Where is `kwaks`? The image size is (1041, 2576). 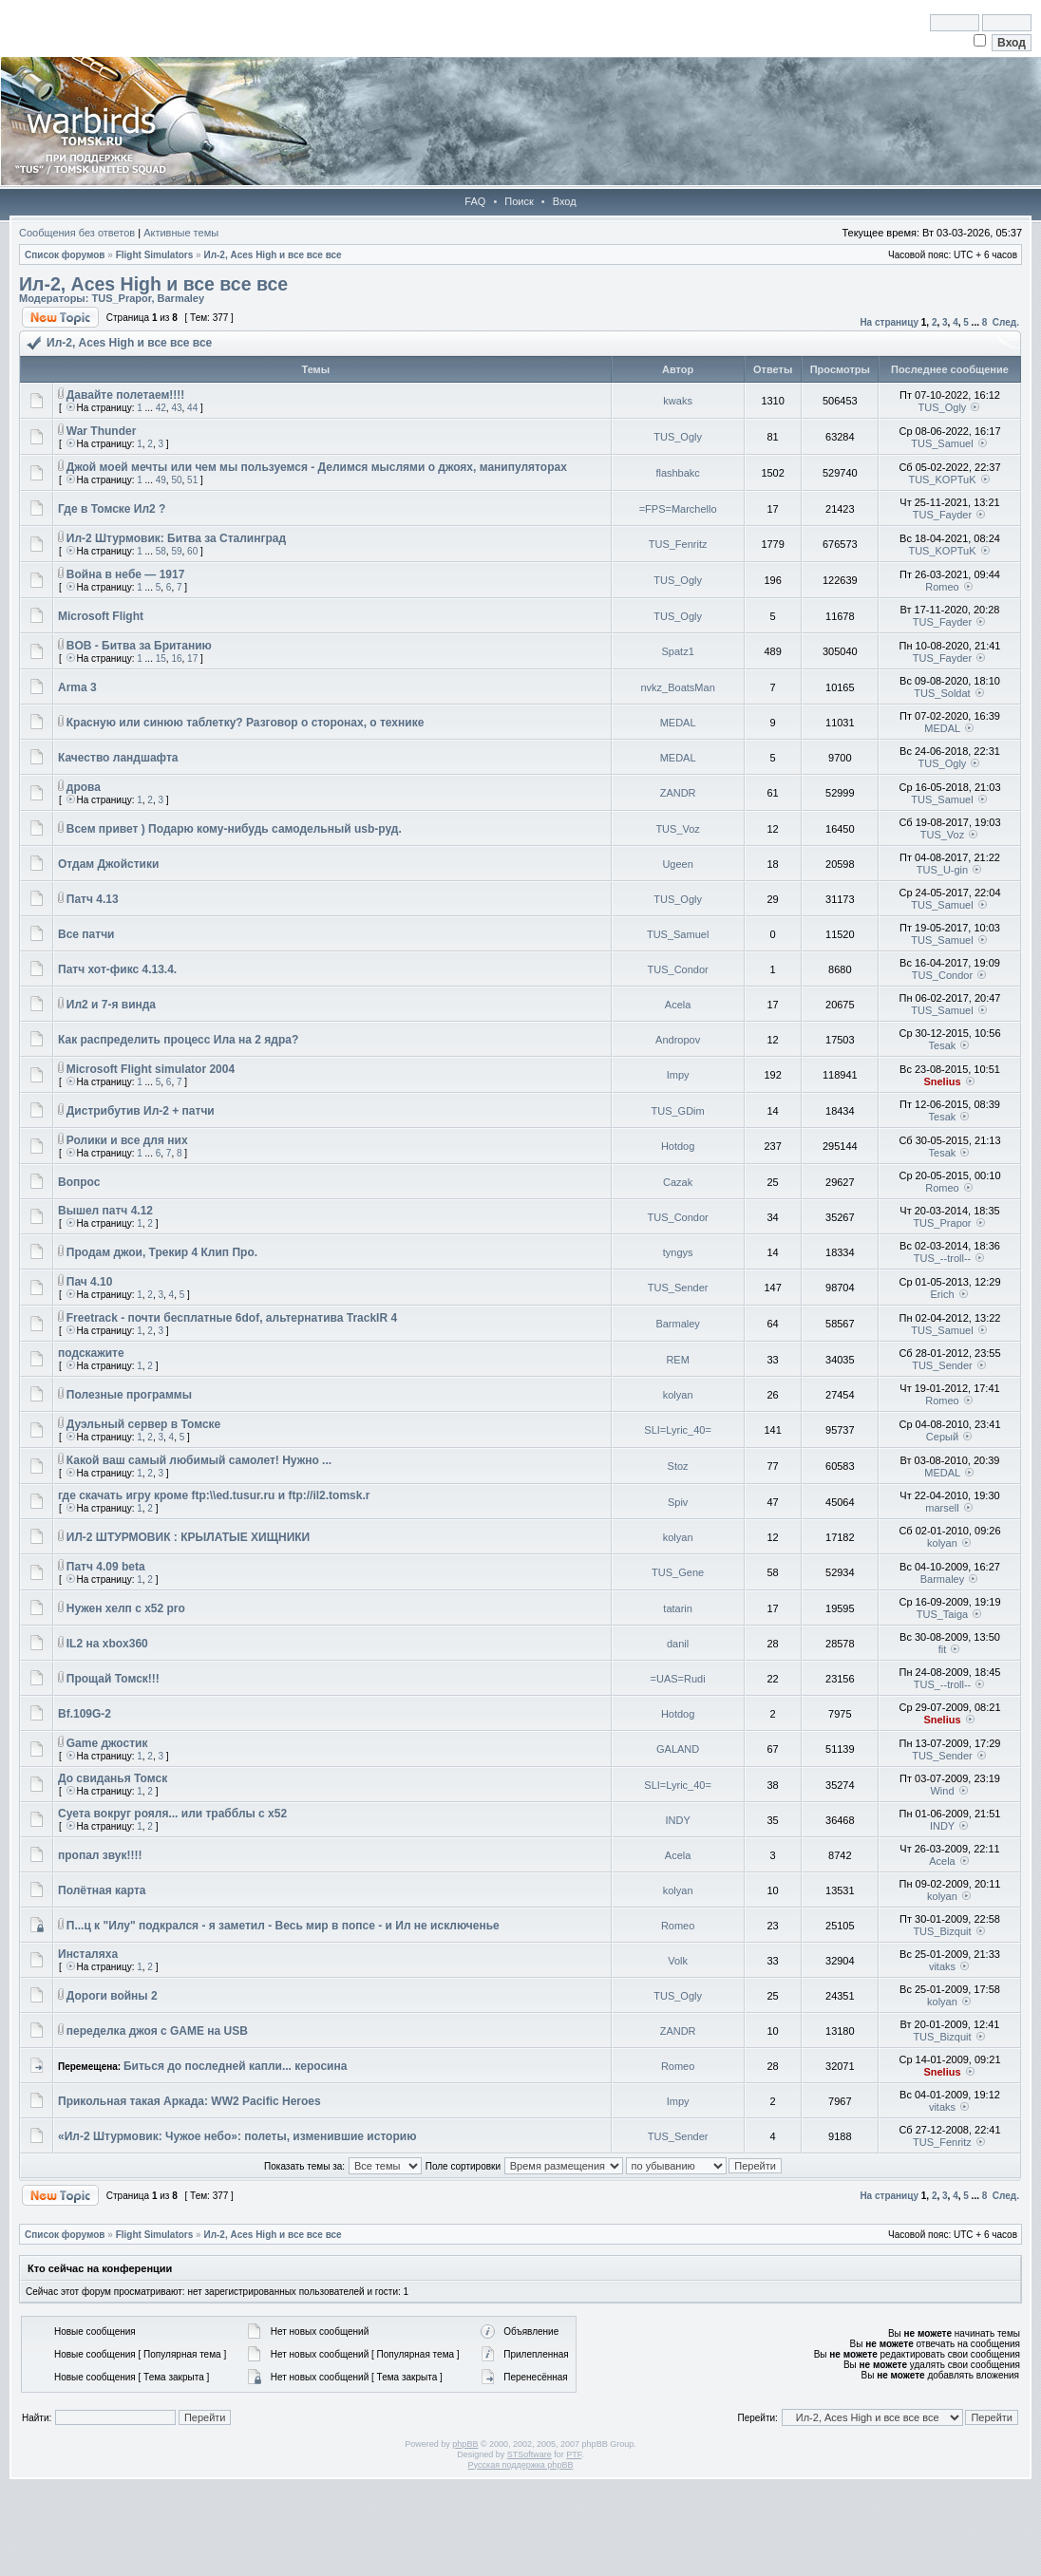 kwaks is located at coordinates (677, 400).